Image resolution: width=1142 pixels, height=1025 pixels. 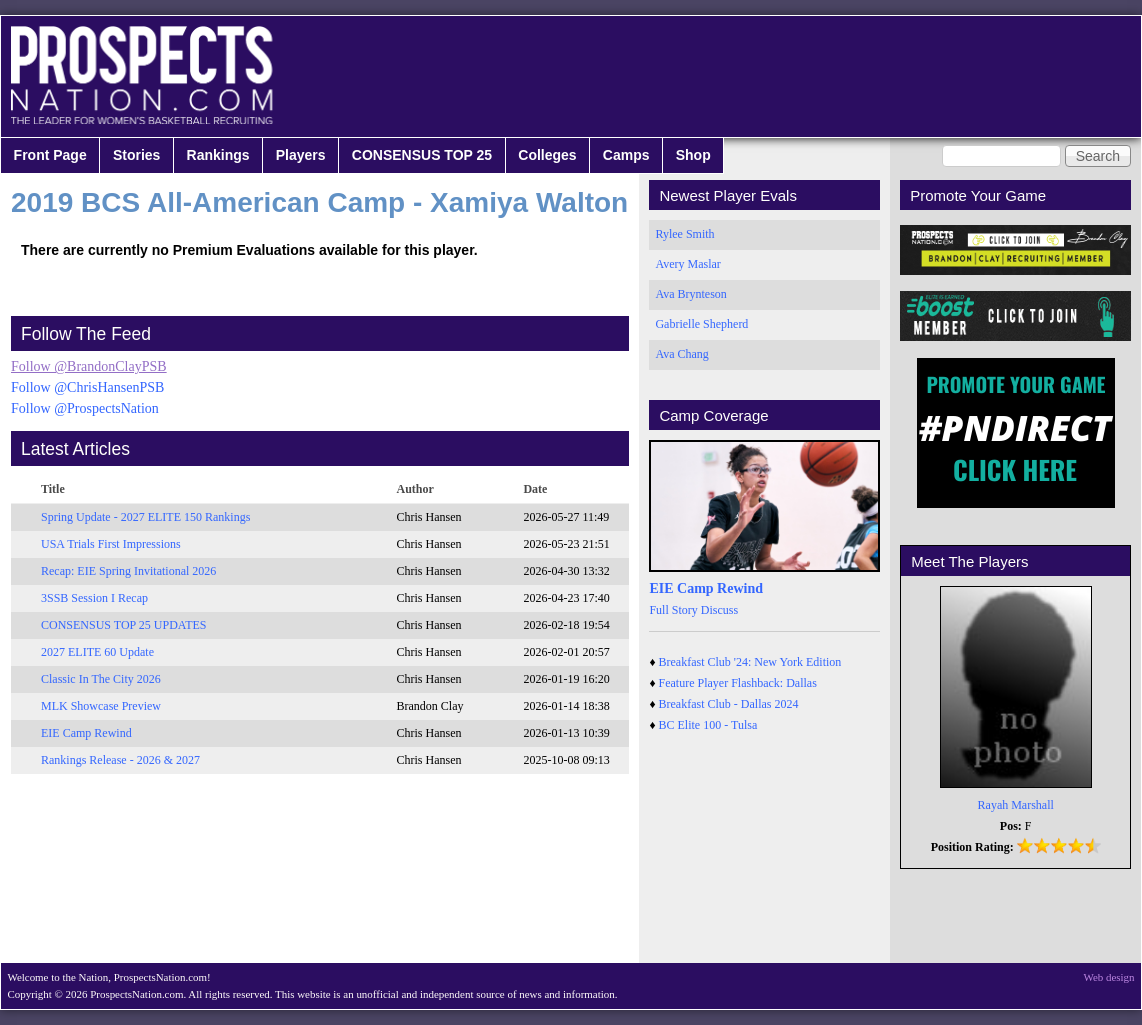 What do you see at coordinates (87, 387) in the screenshot?
I see `Follow @ChrisHansenPSB` at bounding box center [87, 387].